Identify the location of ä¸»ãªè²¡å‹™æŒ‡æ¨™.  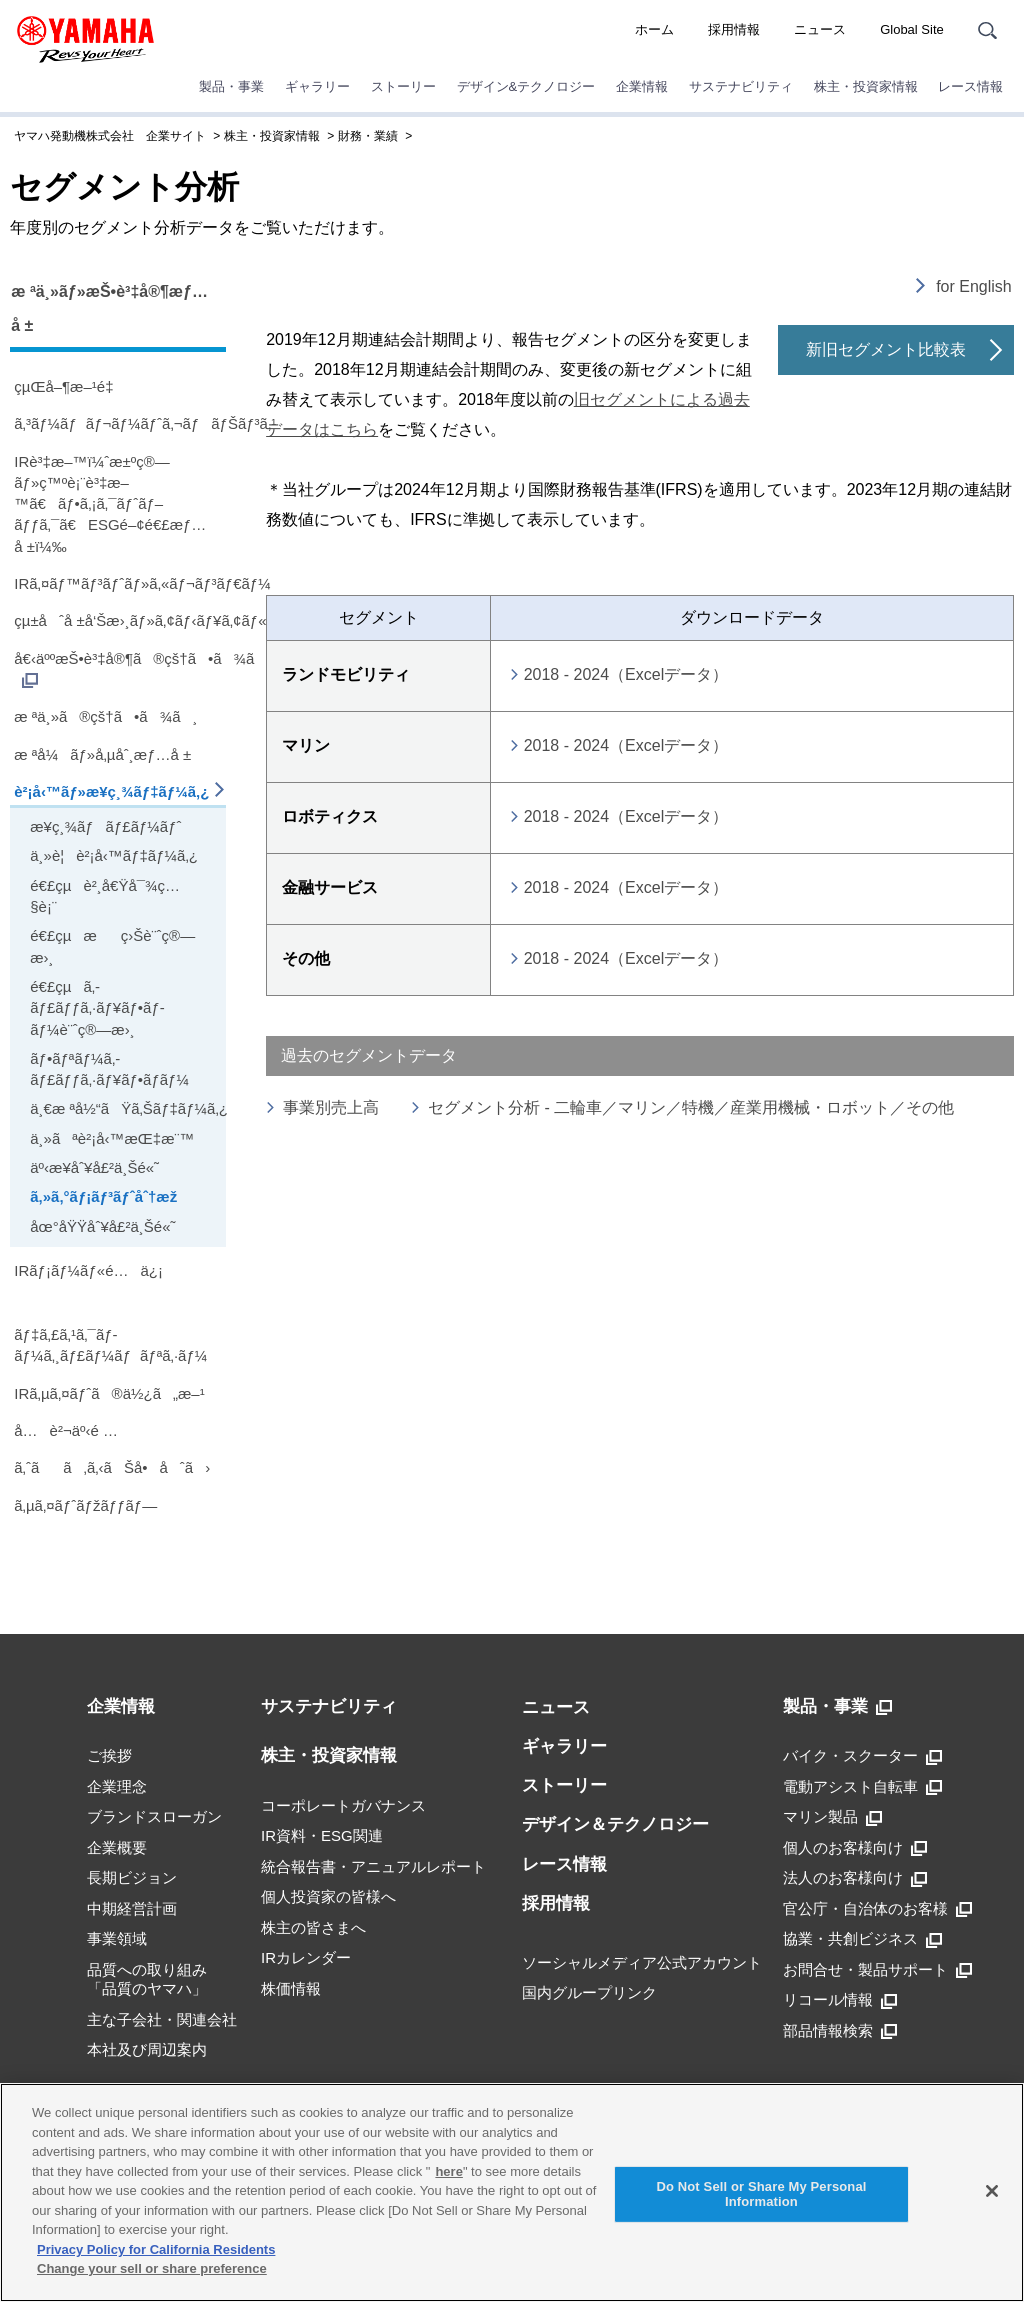
(112, 1138).